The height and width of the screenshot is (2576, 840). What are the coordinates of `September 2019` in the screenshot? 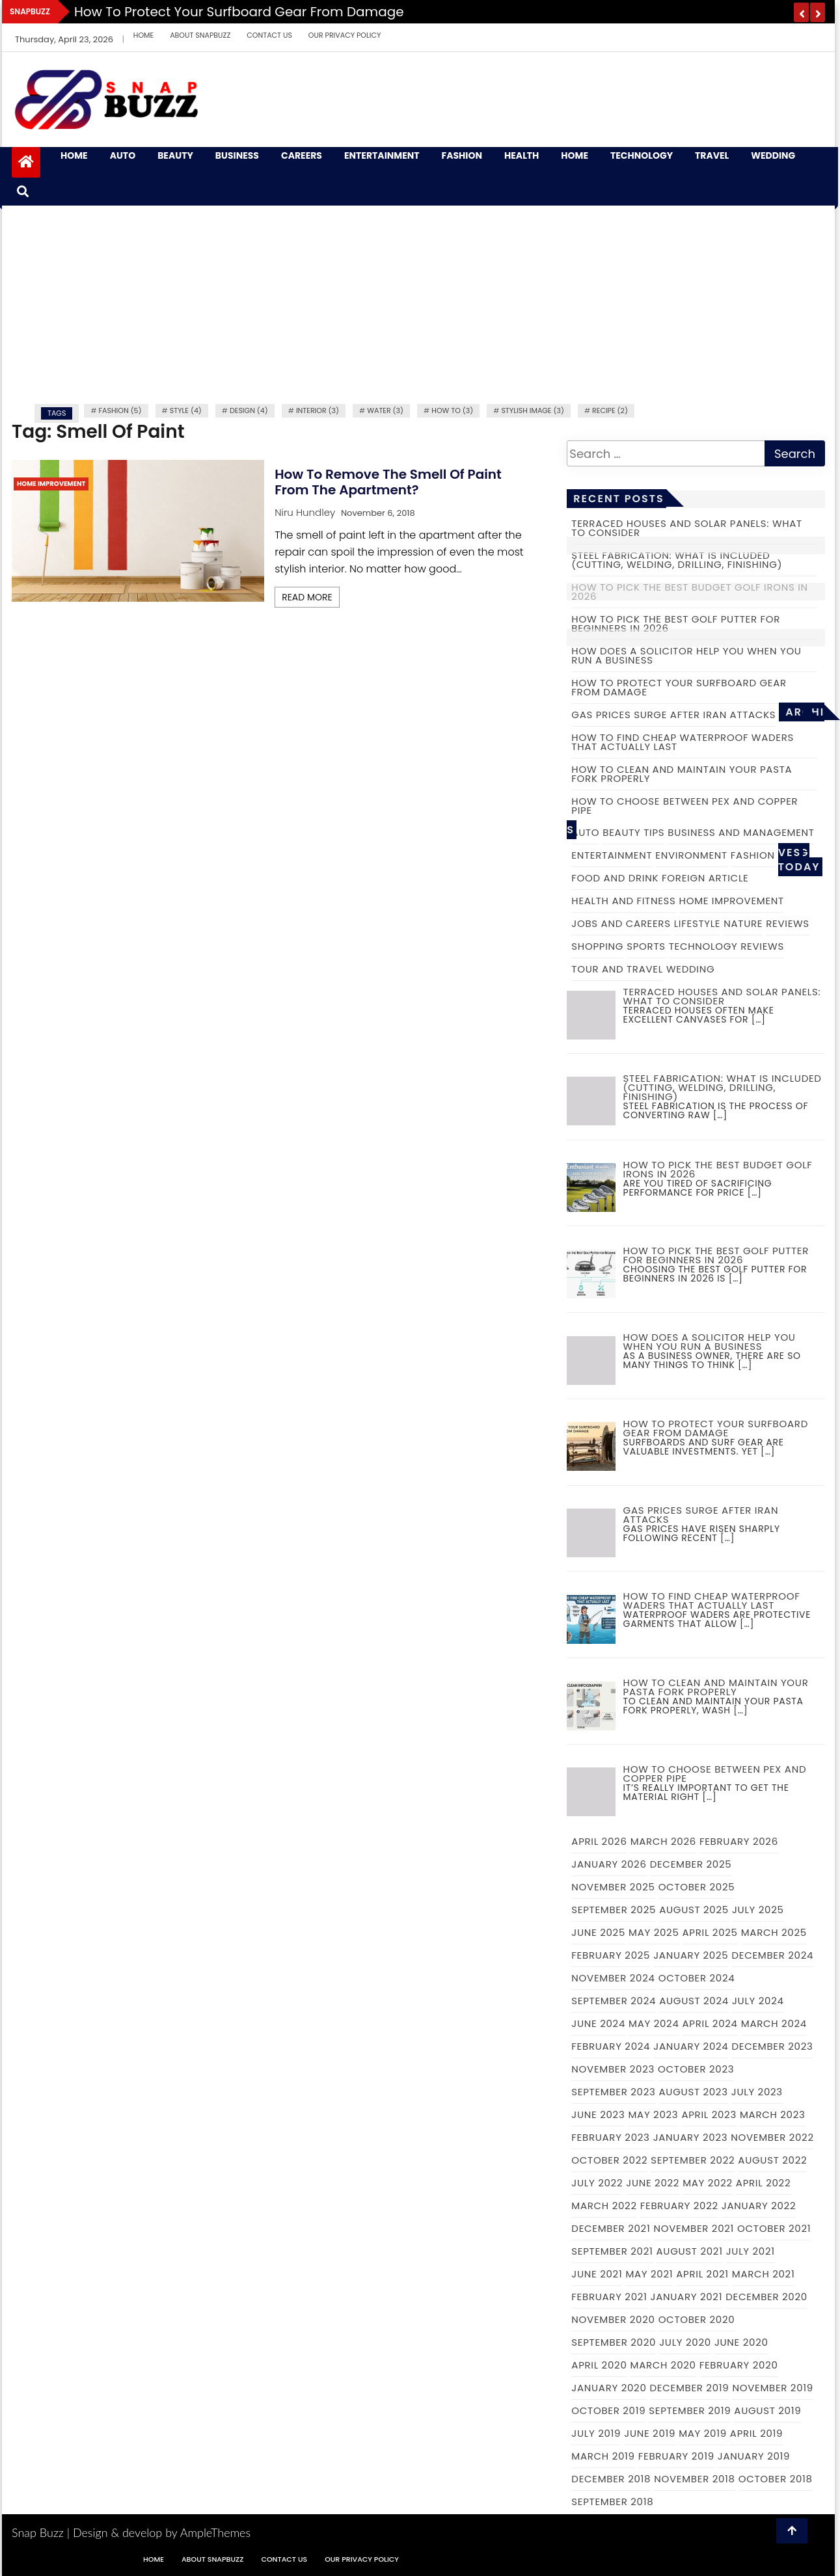 It's located at (690, 2410).